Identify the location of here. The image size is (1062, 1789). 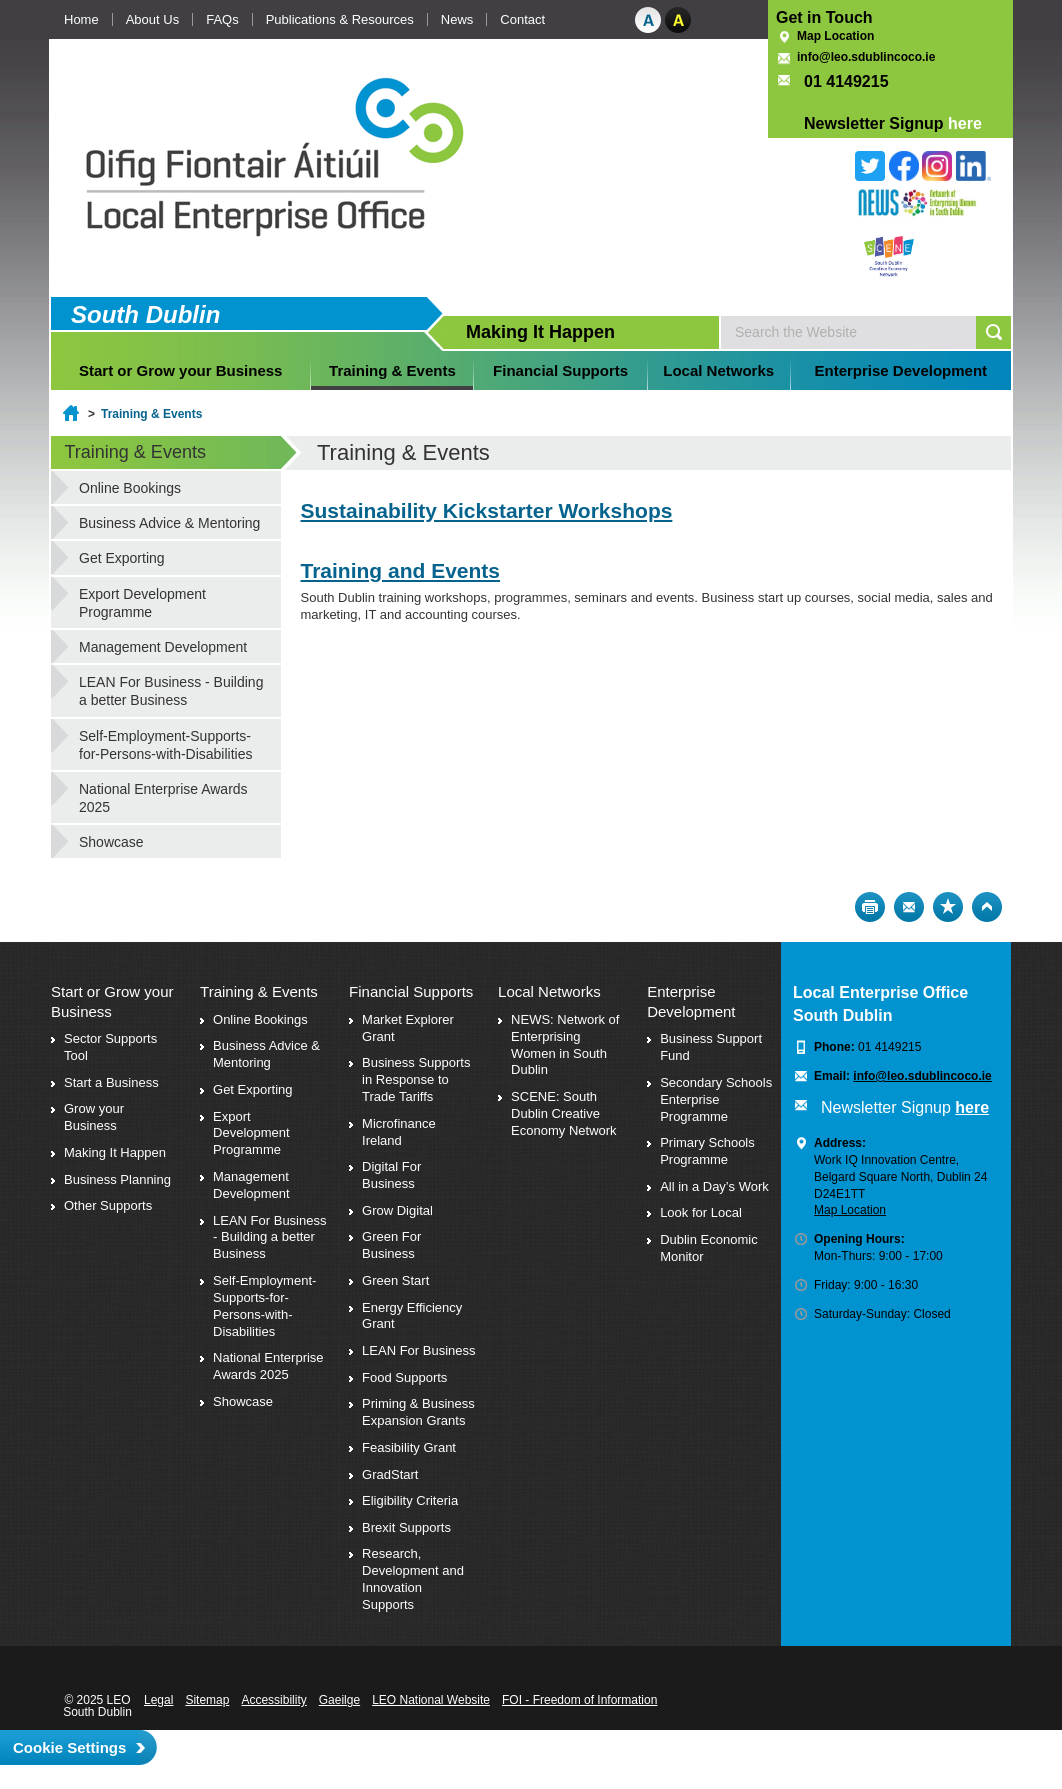
(965, 123).